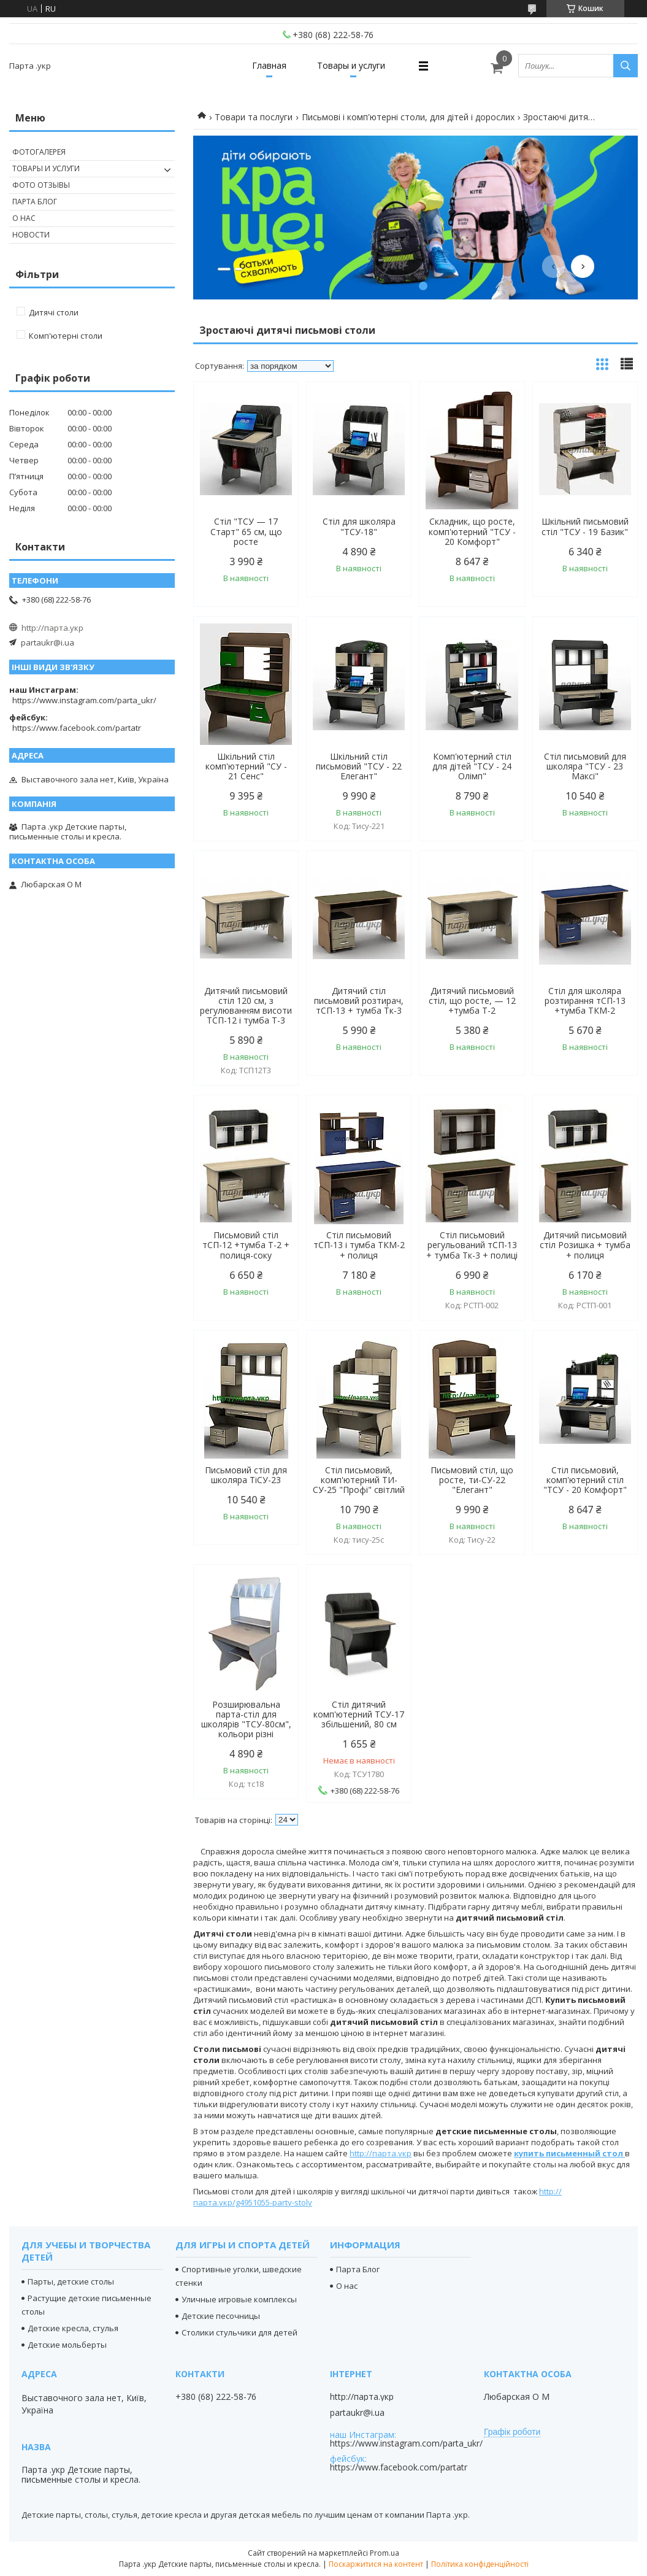 This screenshot has width=647, height=2576. I want to click on Письмовий стіл для школяра ТіСУ-23, so click(246, 1475).